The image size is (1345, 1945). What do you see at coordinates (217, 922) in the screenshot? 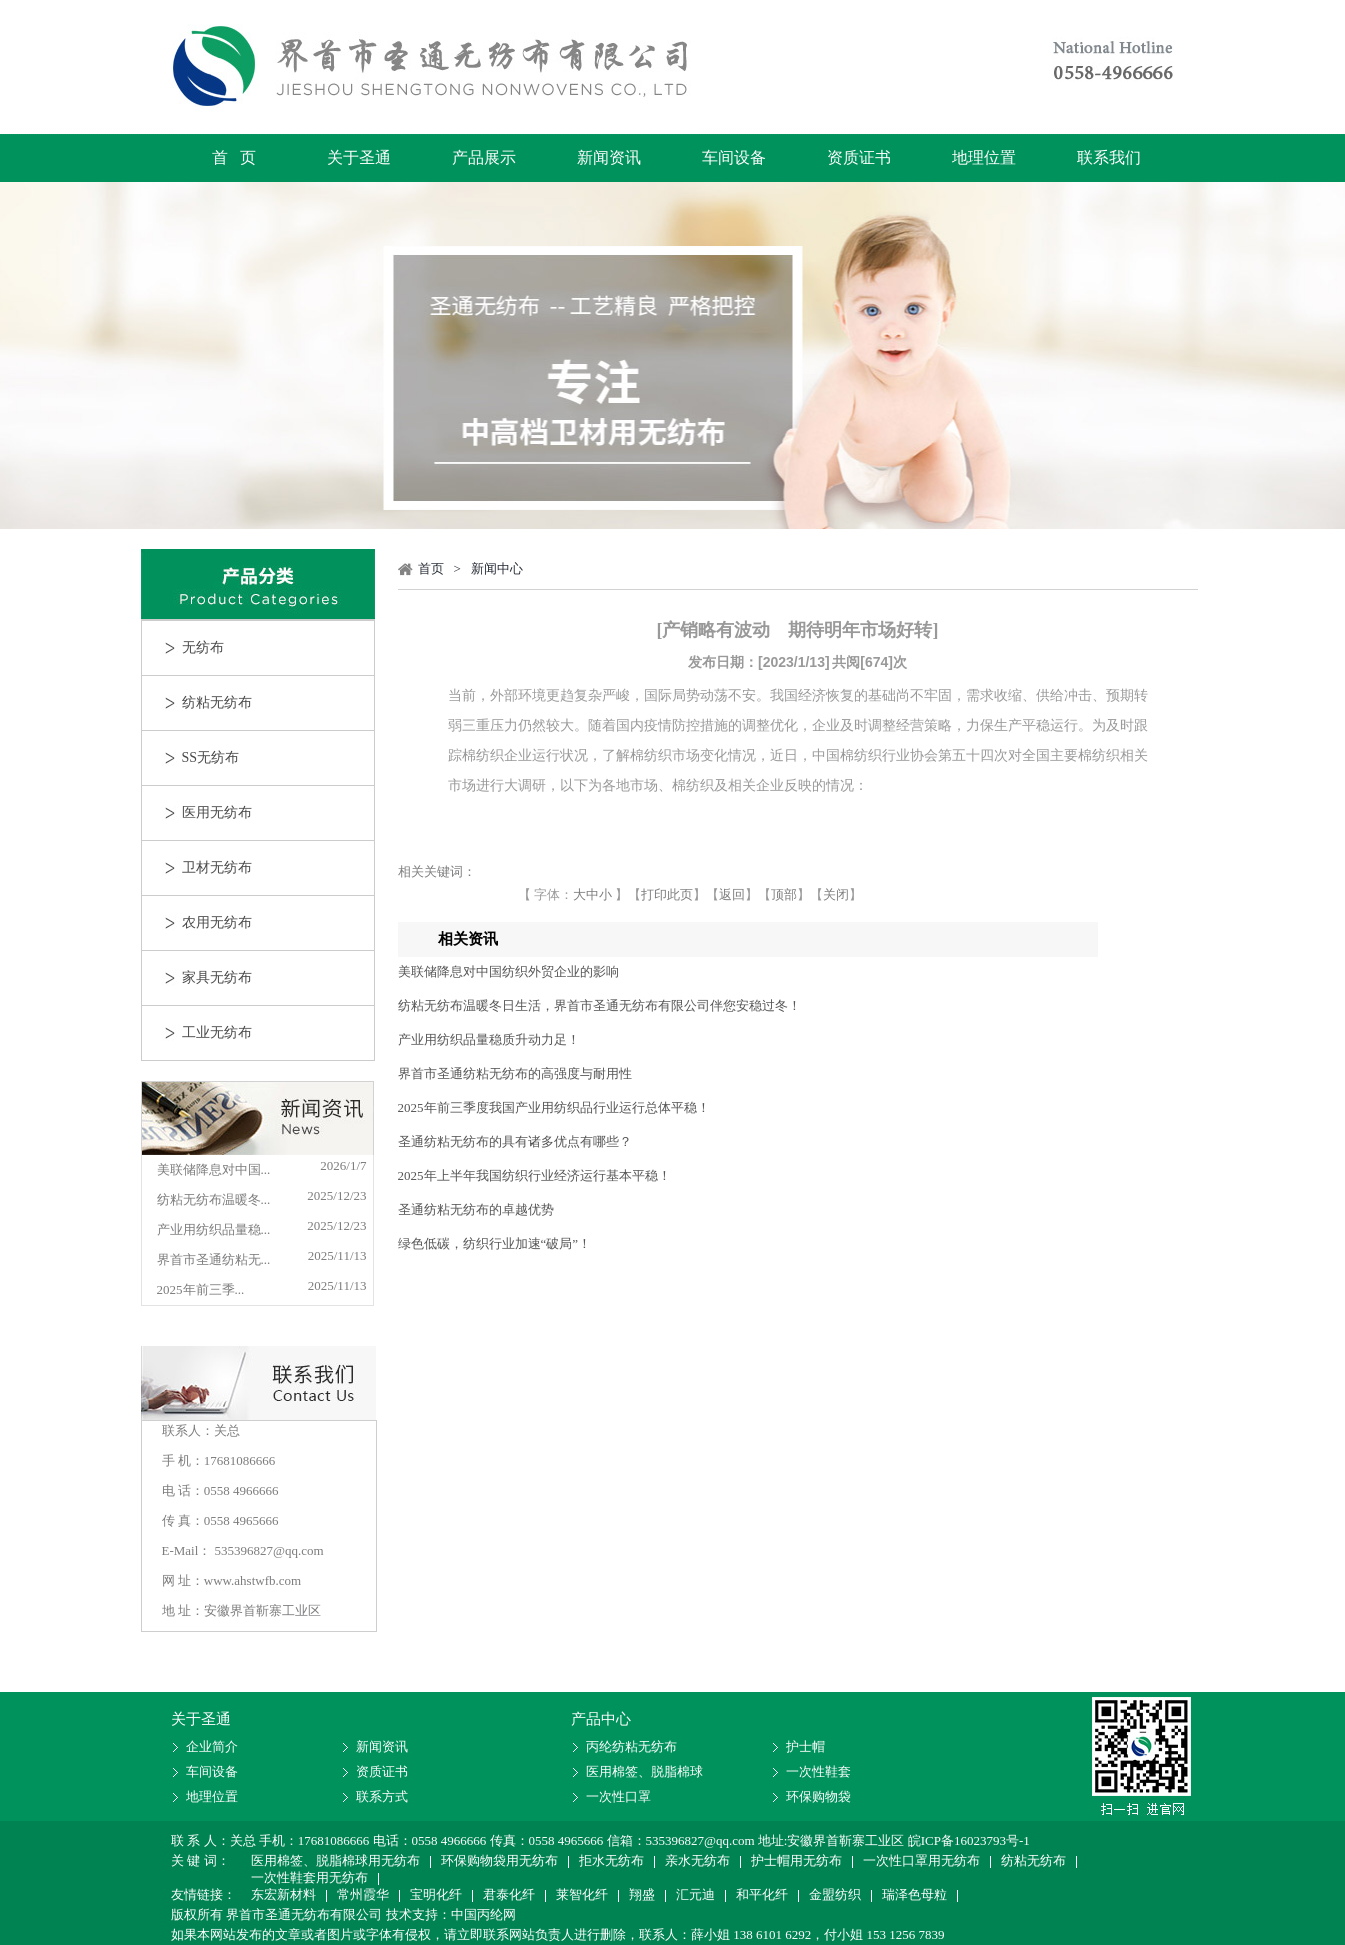
I see `农用无纺布` at bounding box center [217, 922].